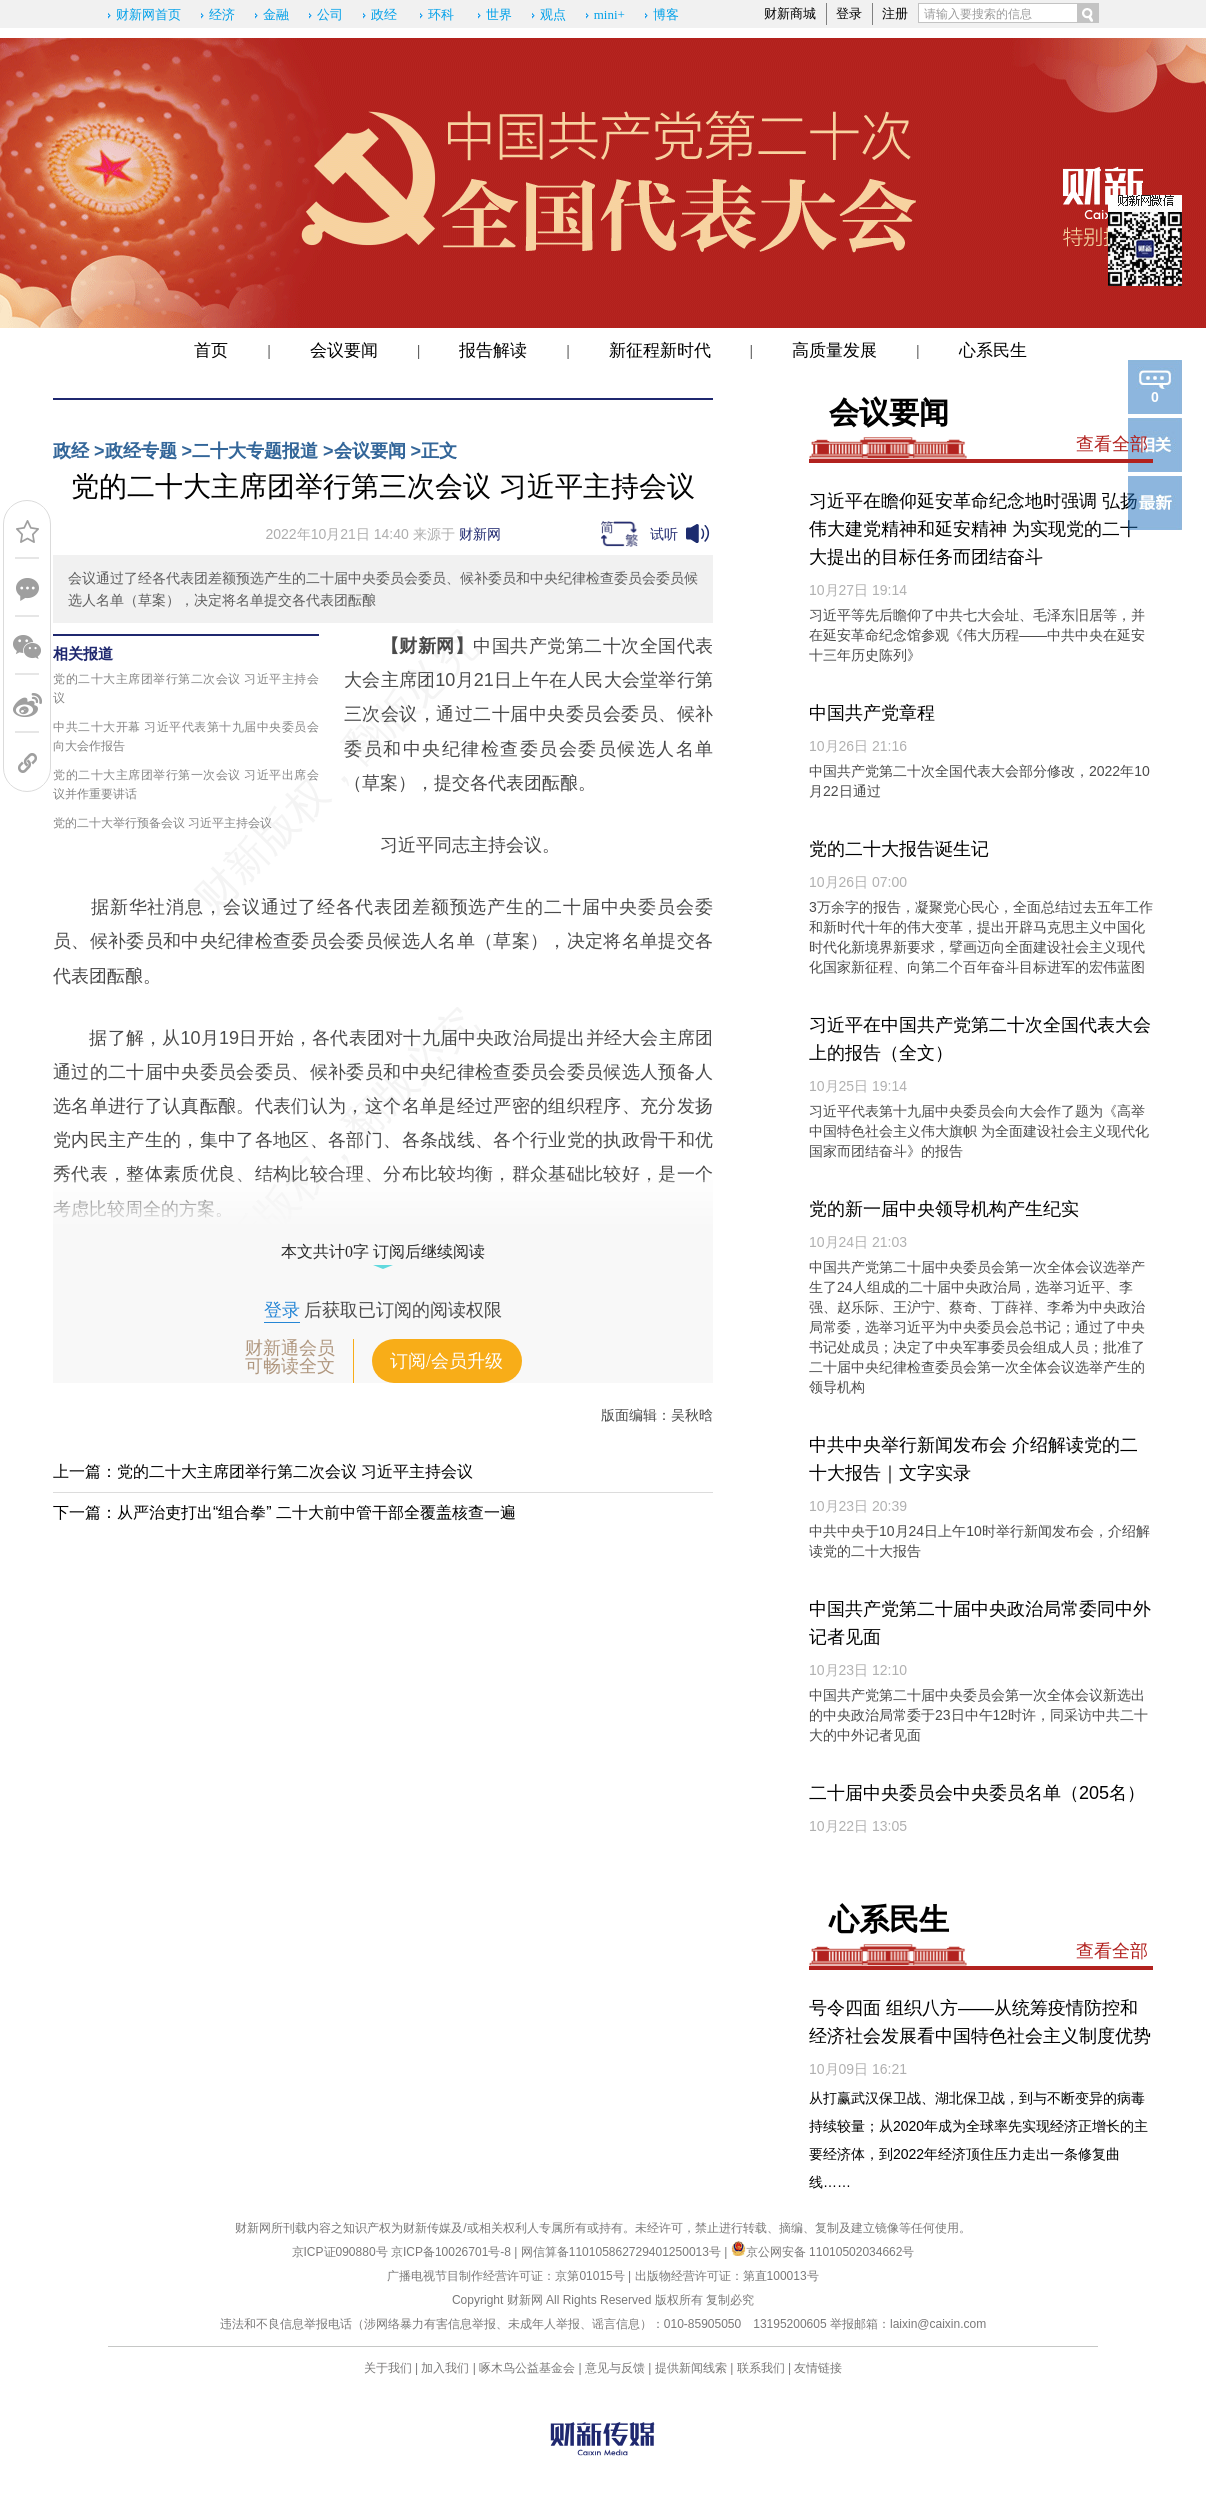 The width and height of the screenshot is (1206, 2502). Describe the element at coordinates (615, 2368) in the screenshot. I see `意见与反馈` at that location.